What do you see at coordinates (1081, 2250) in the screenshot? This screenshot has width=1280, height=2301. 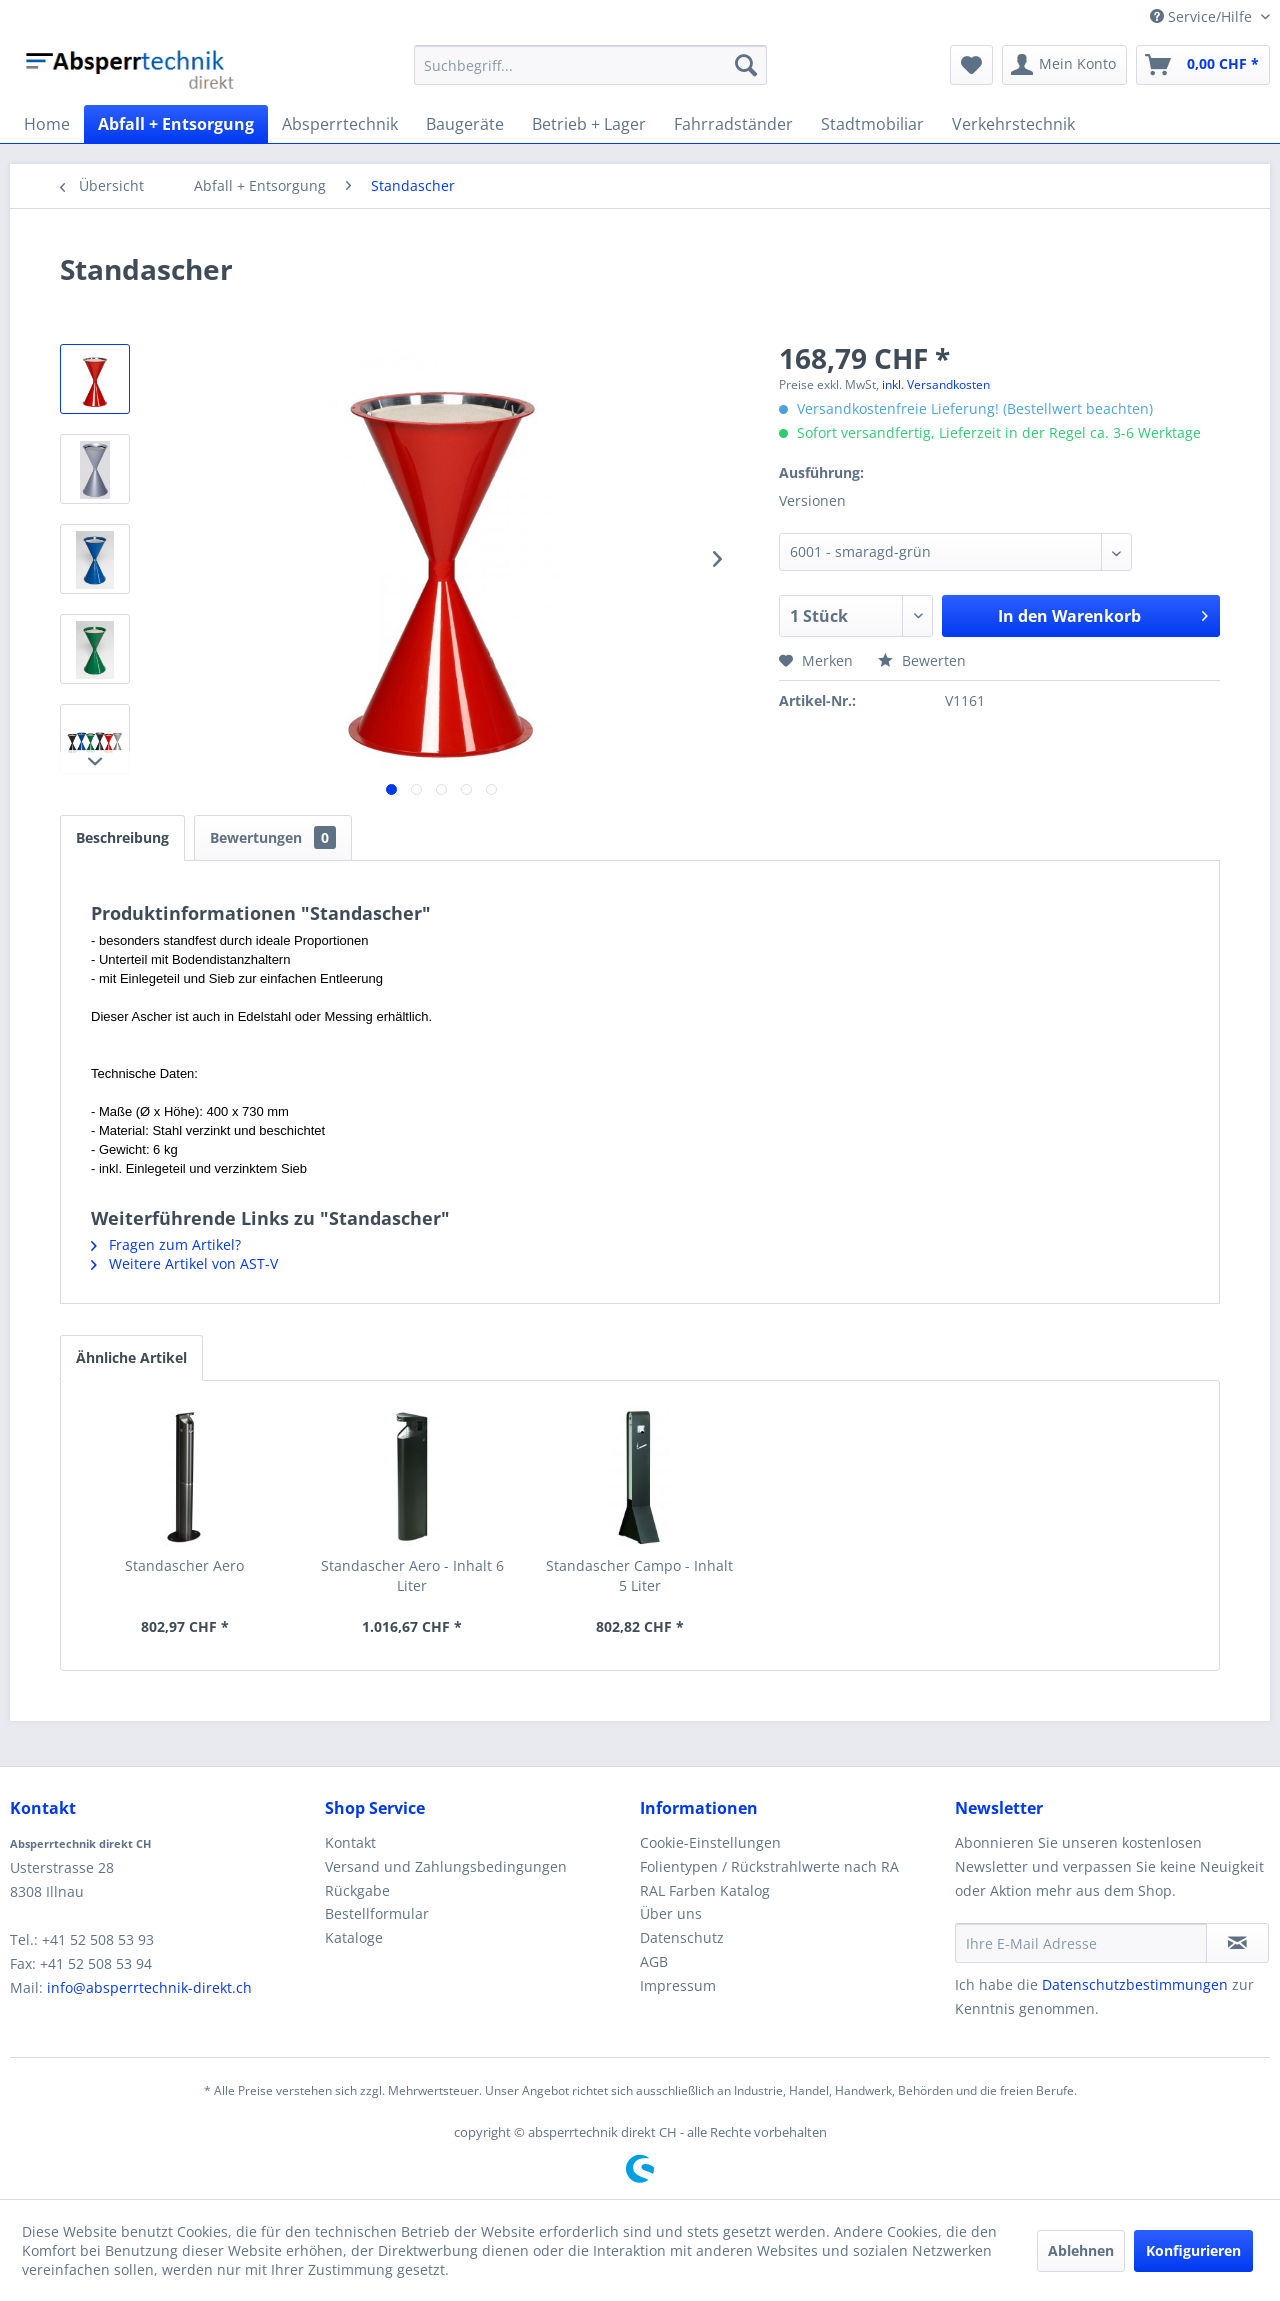 I see `Ablehnen` at bounding box center [1081, 2250].